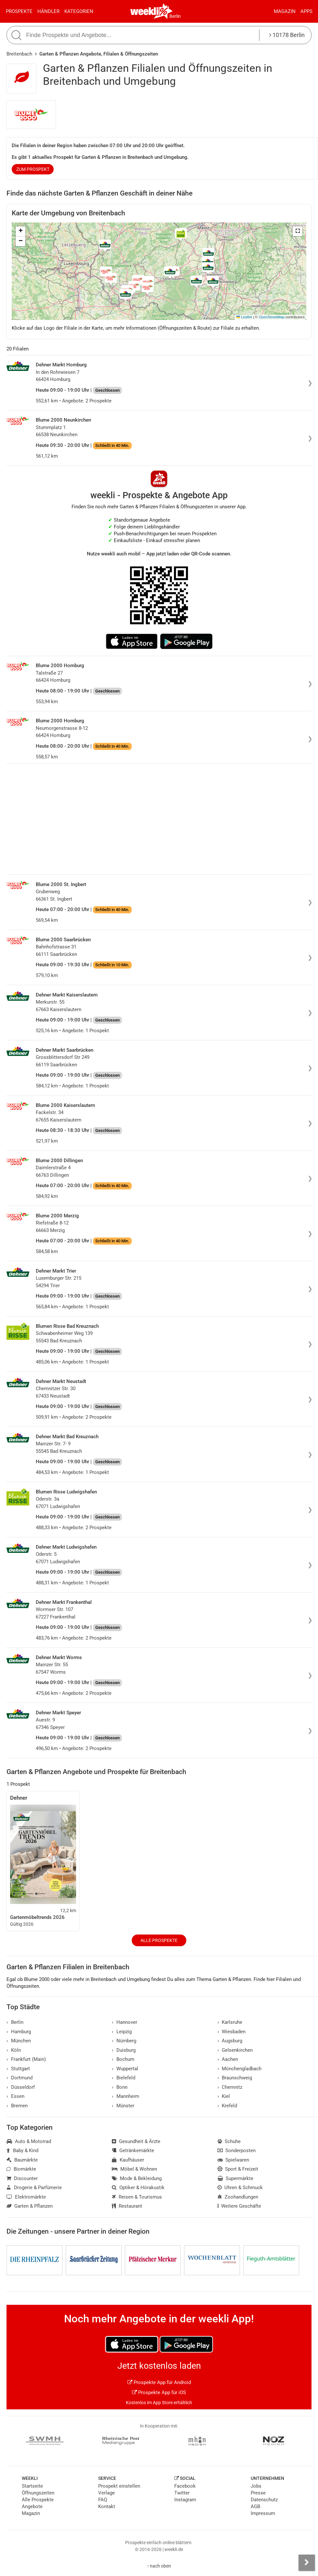 This screenshot has height=2576, width=318. I want to click on Bremen, so click(17, 2106).